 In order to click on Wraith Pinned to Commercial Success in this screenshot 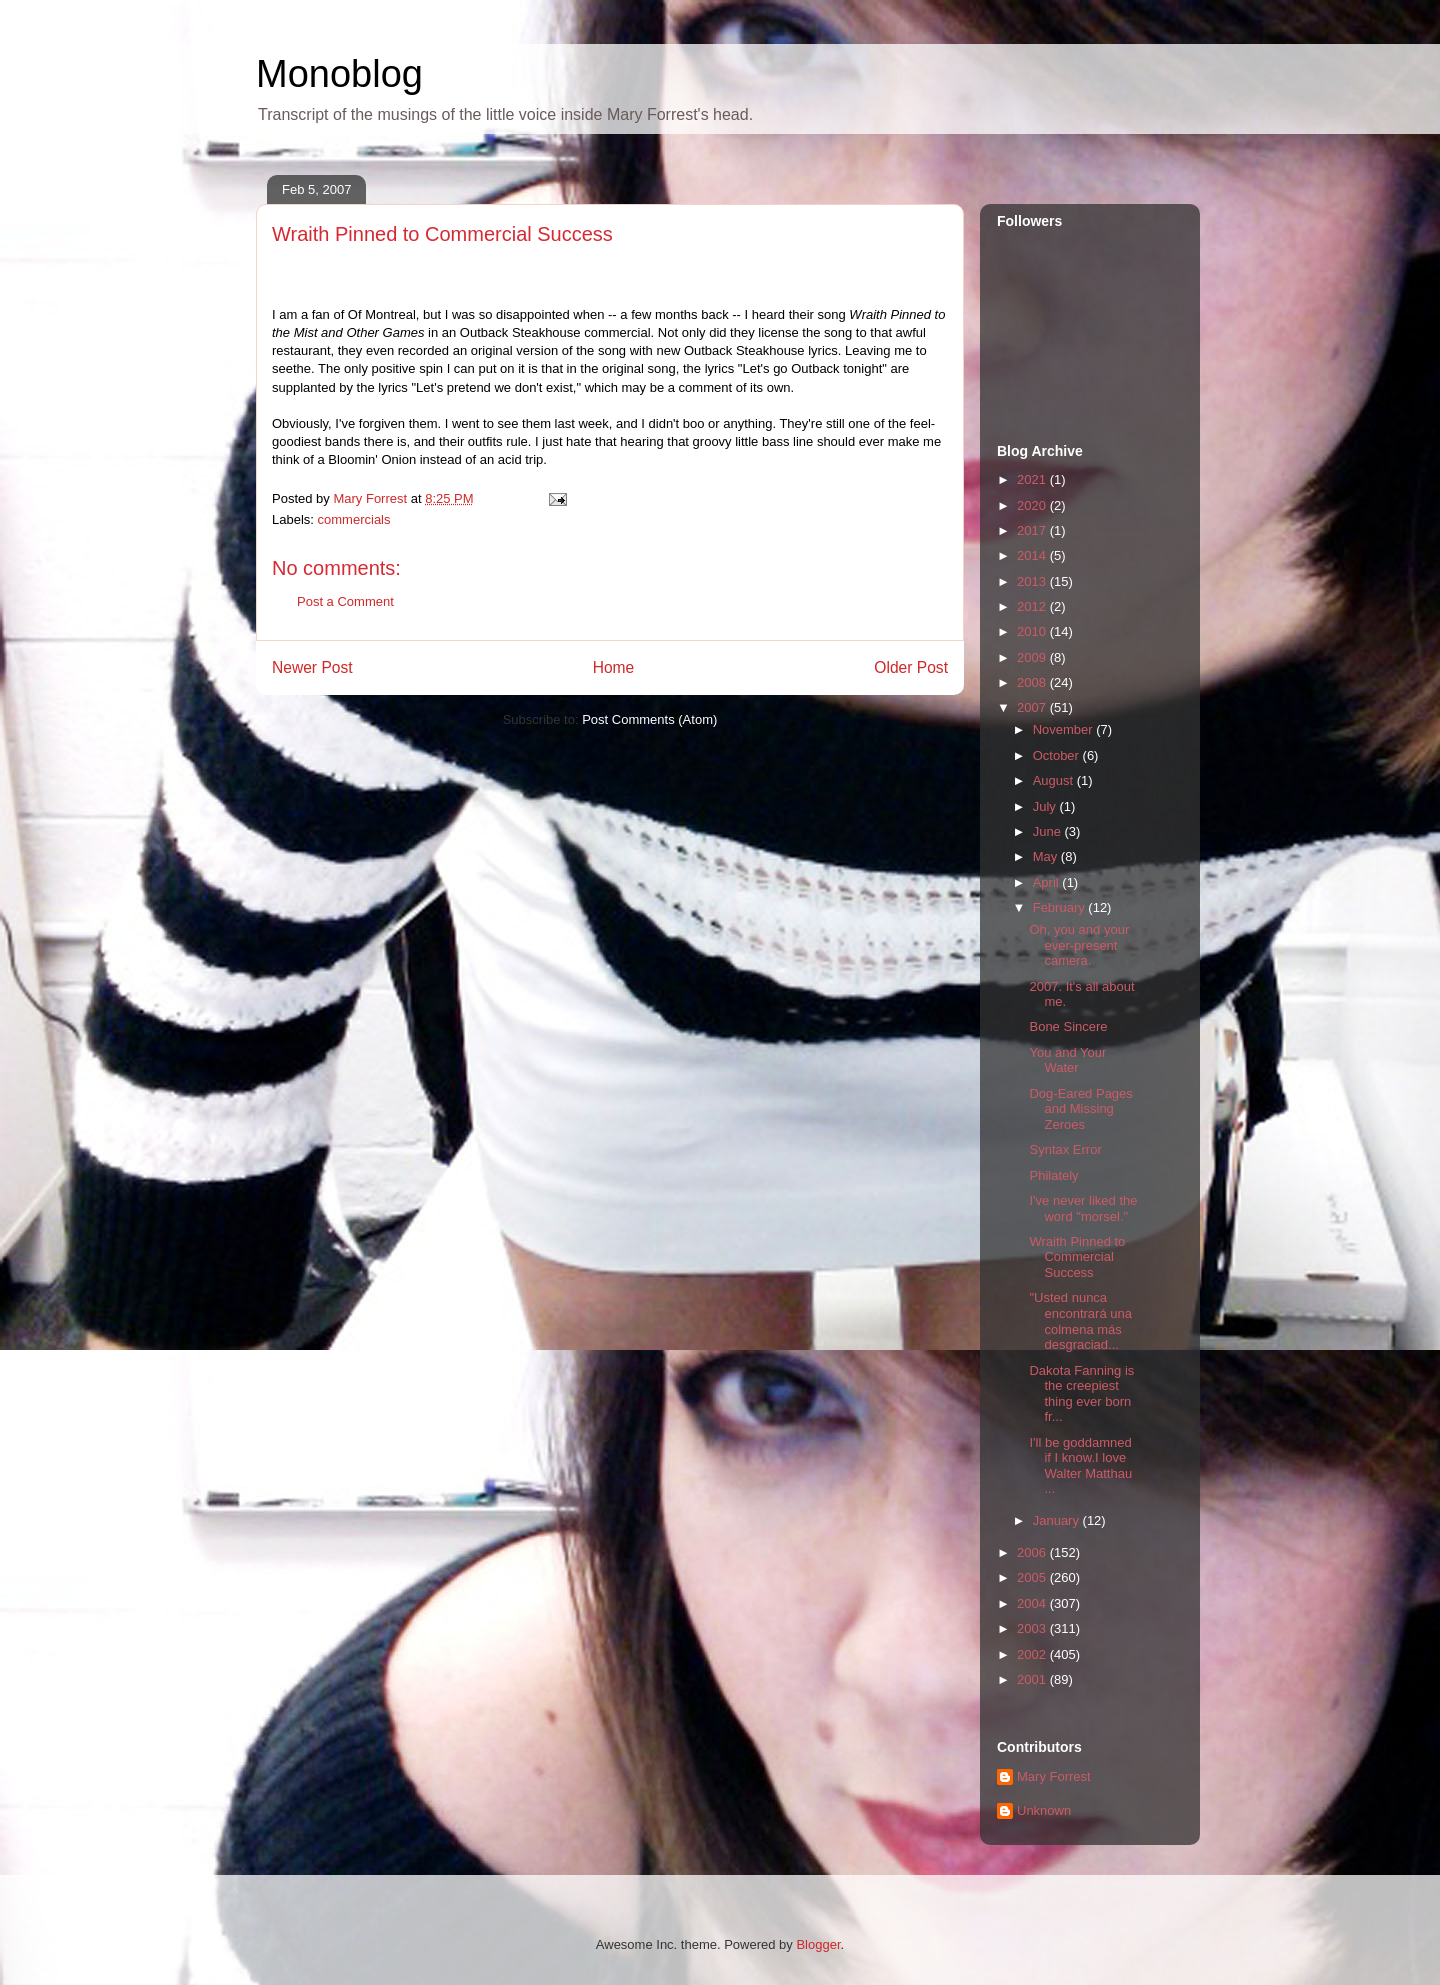, I will do `click(1077, 1257)`.